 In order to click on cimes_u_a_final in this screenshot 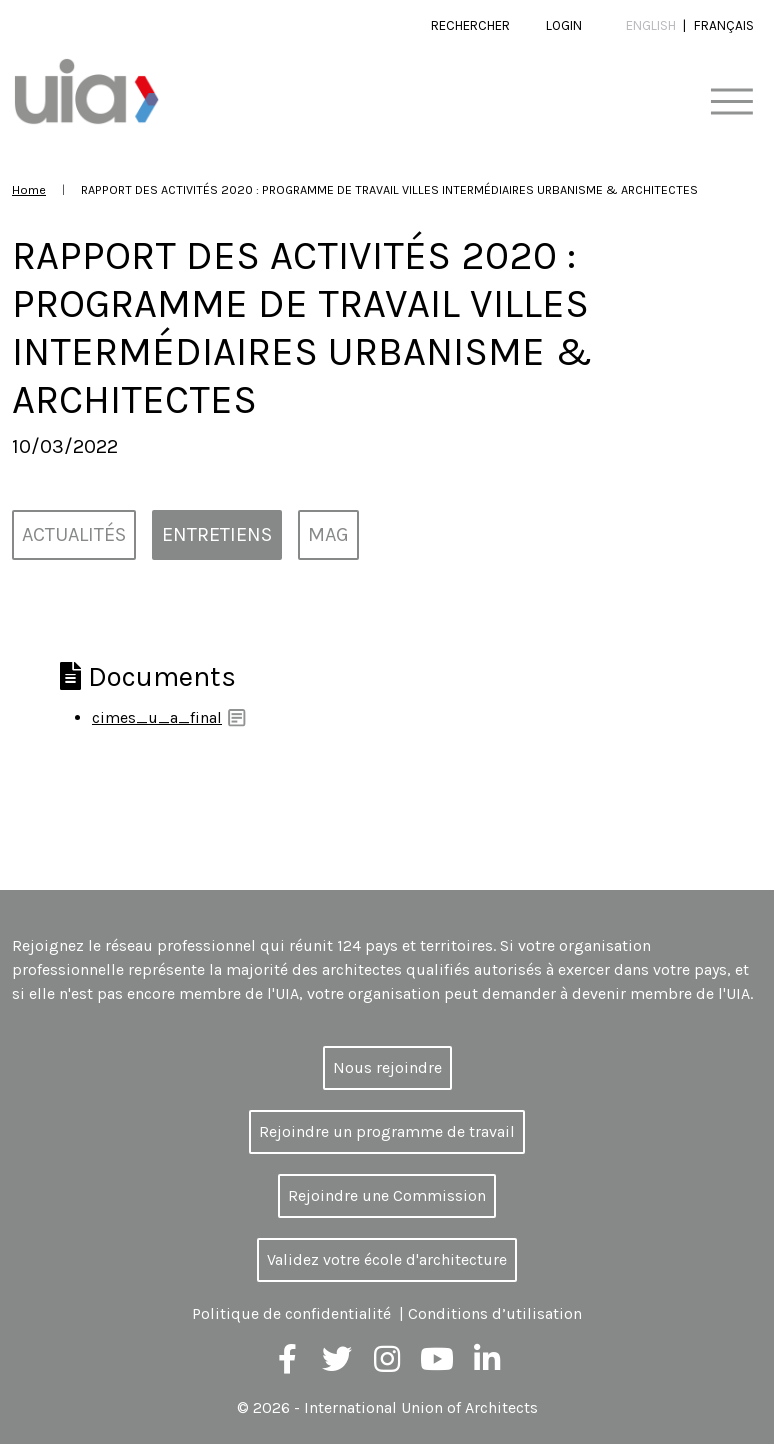, I will do `click(157, 717)`.